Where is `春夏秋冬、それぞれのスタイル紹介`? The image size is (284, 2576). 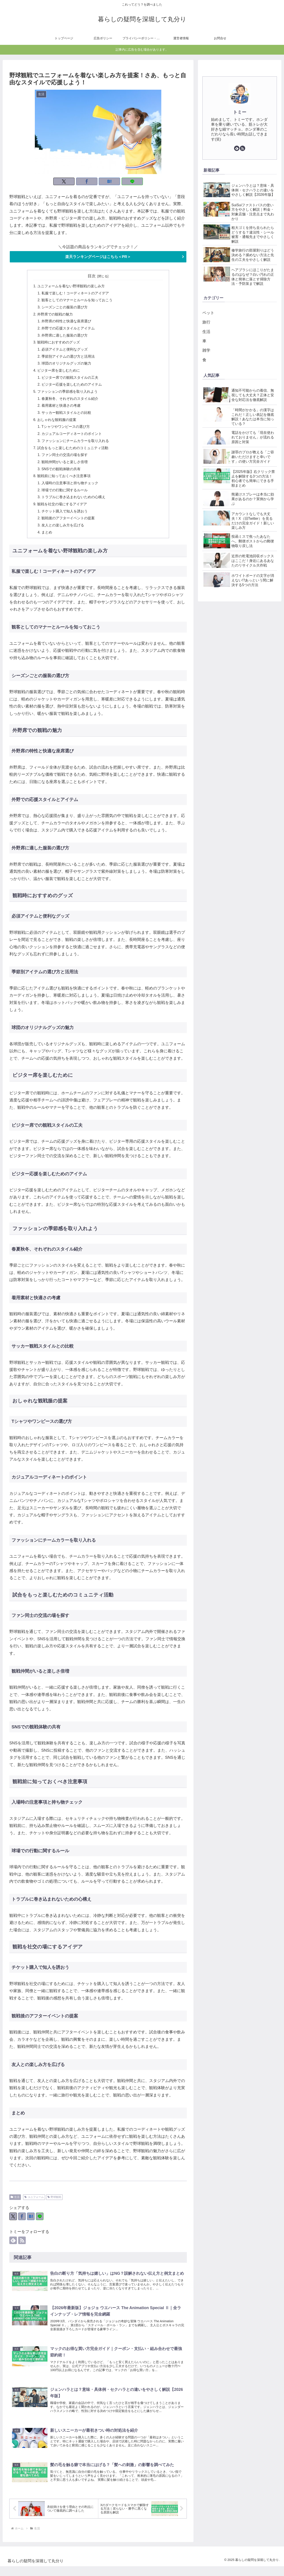
春夏秋冬、それぞれのスタイル紹介 is located at coordinates (70, 402).